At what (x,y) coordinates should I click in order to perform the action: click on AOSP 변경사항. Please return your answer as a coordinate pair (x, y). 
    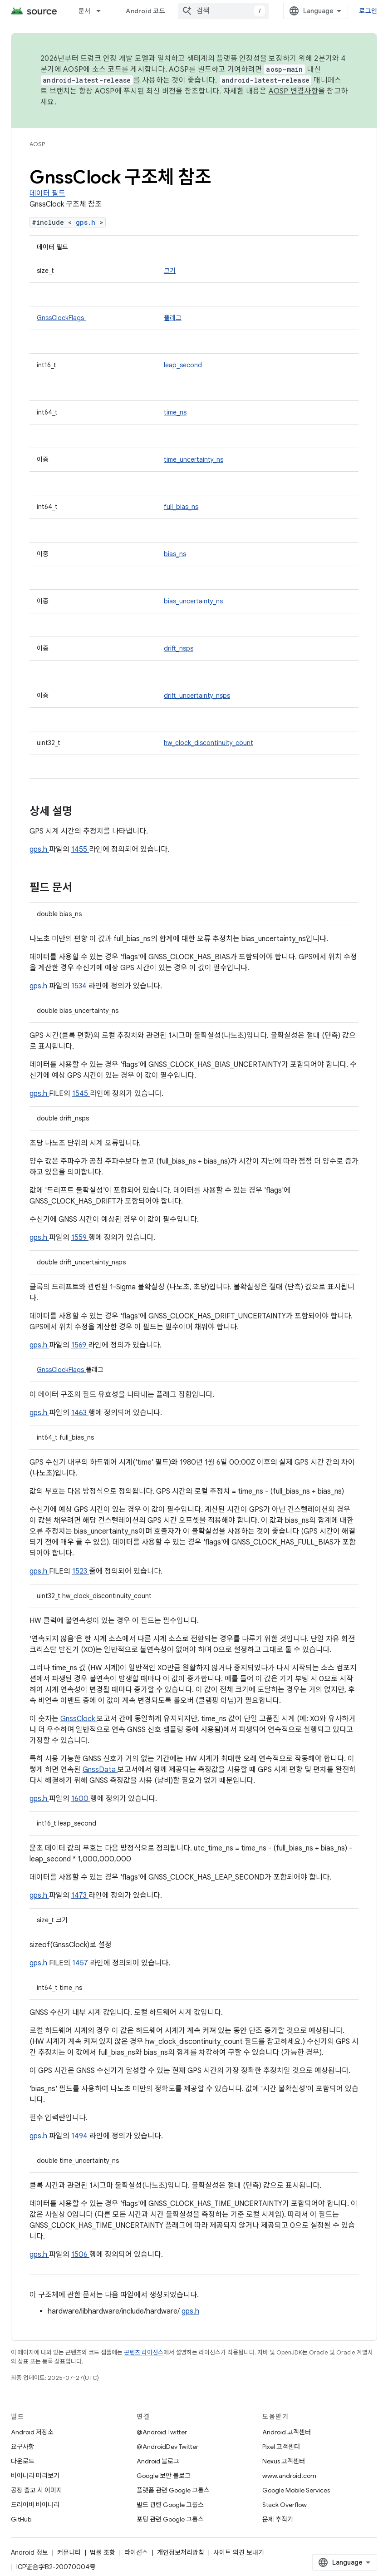
    Looking at the image, I should click on (293, 91).